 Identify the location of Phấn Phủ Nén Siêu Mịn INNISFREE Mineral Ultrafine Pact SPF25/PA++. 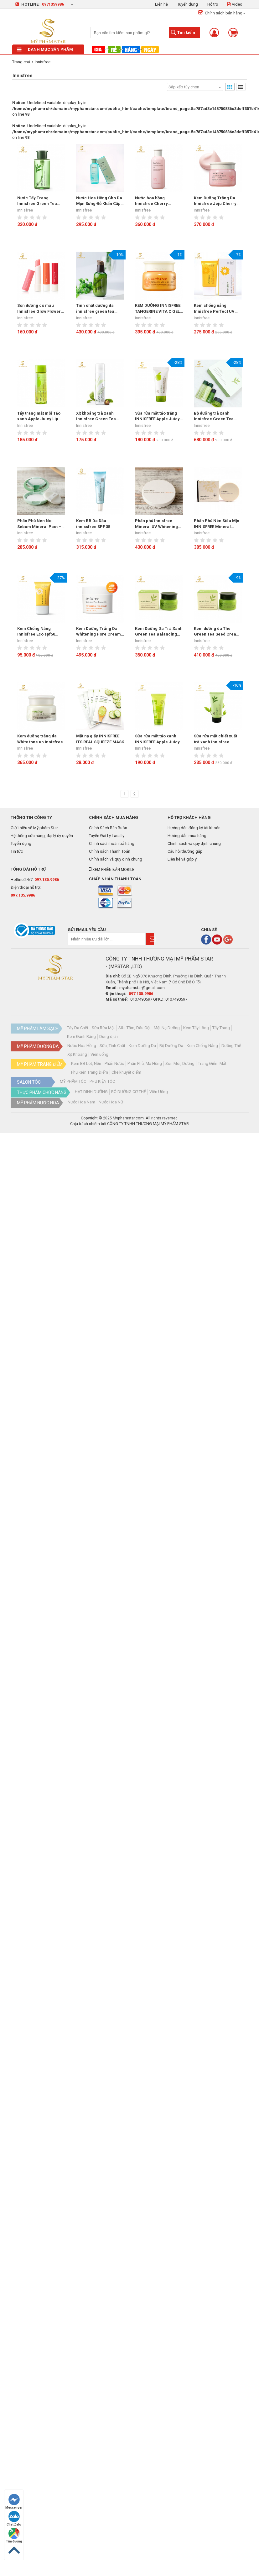
(216, 524).